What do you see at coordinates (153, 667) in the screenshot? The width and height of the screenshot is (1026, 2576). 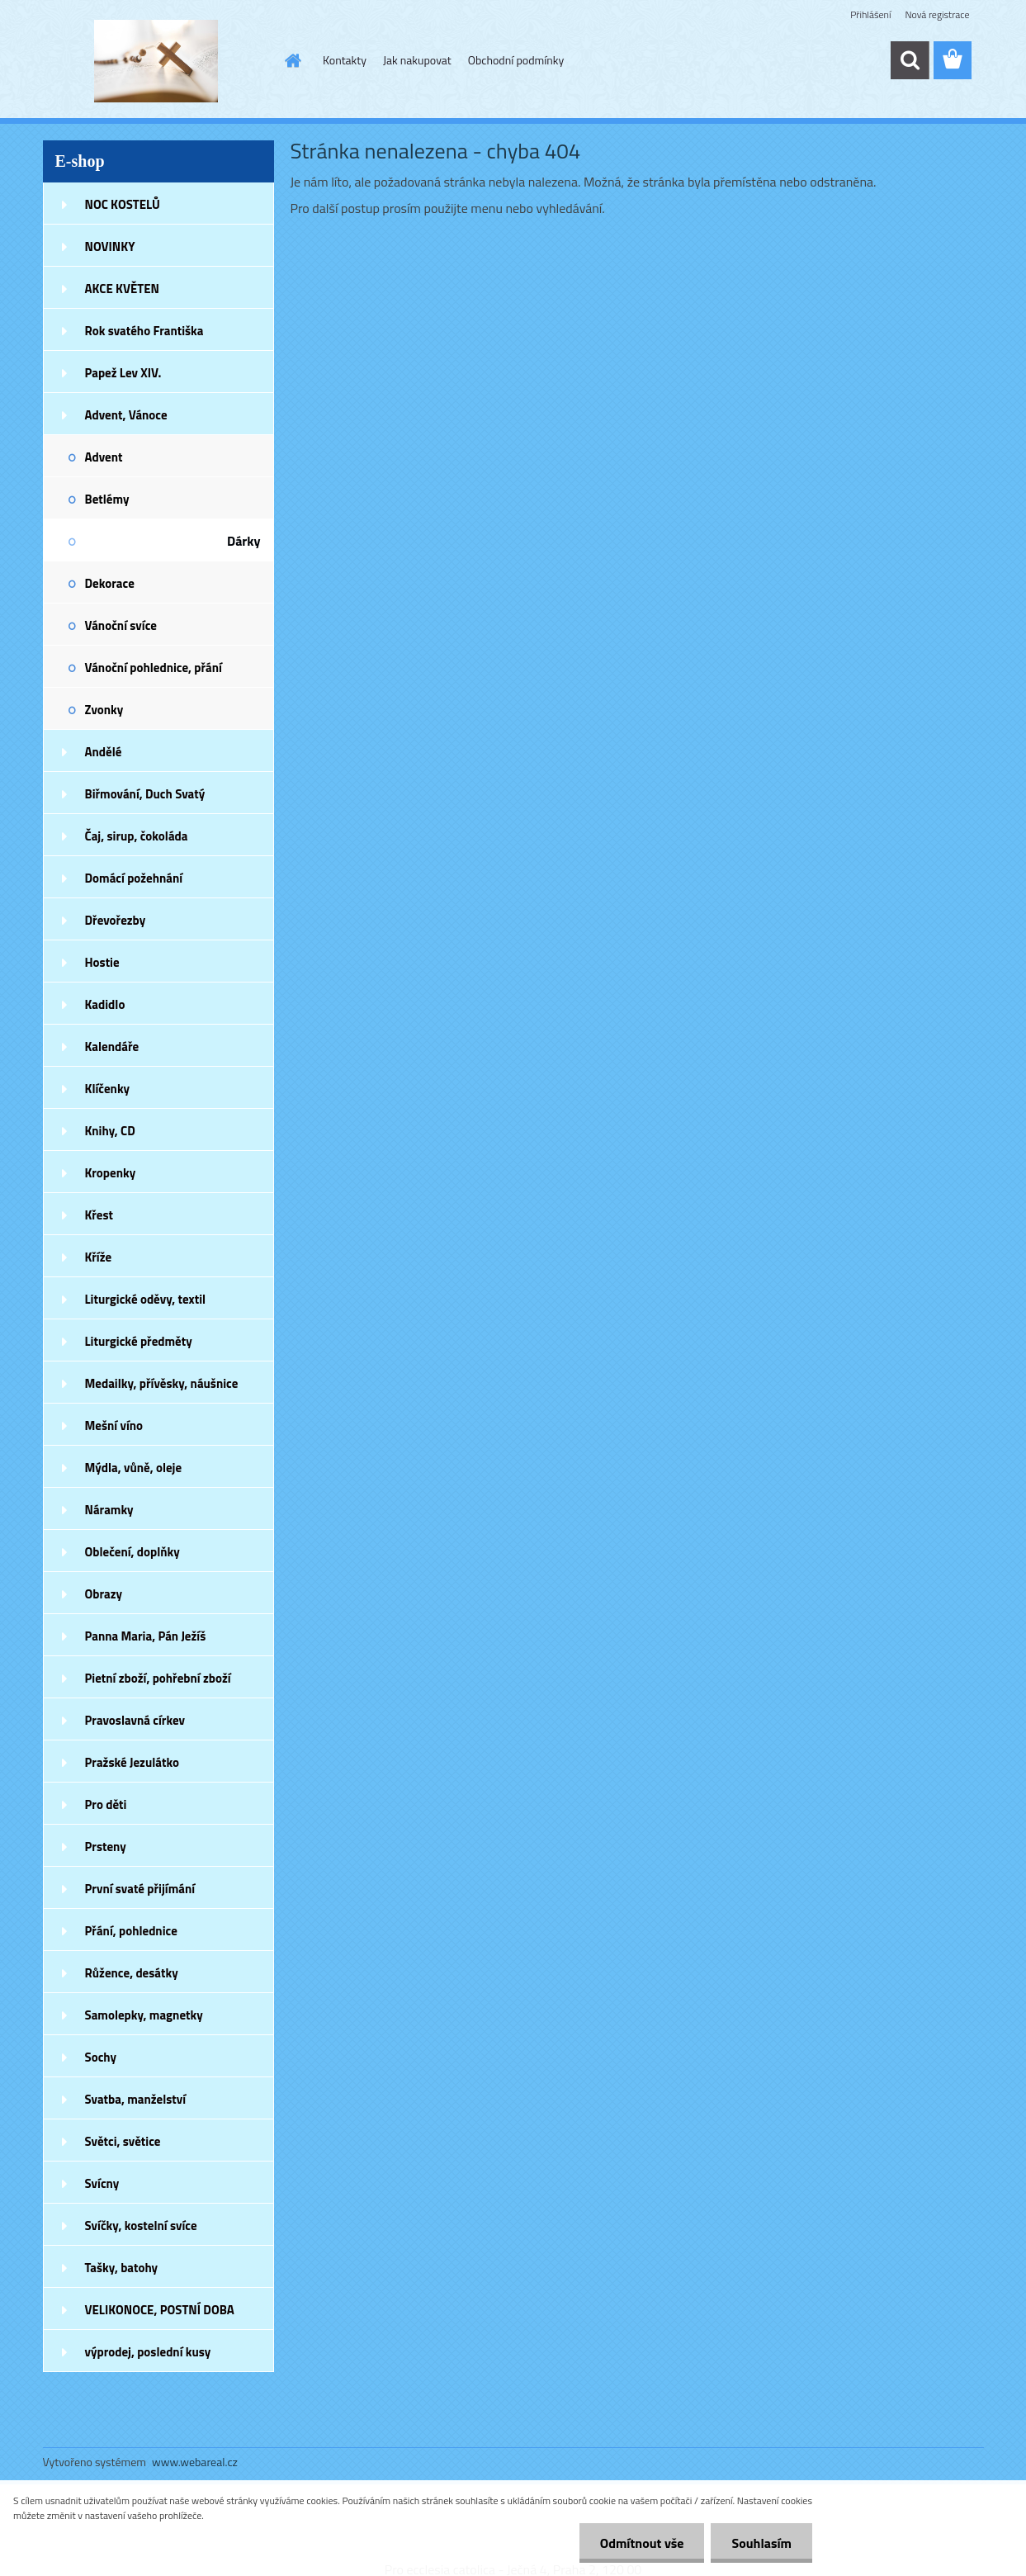 I see `Vánoční pohlednice, přání` at bounding box center [153, 667].